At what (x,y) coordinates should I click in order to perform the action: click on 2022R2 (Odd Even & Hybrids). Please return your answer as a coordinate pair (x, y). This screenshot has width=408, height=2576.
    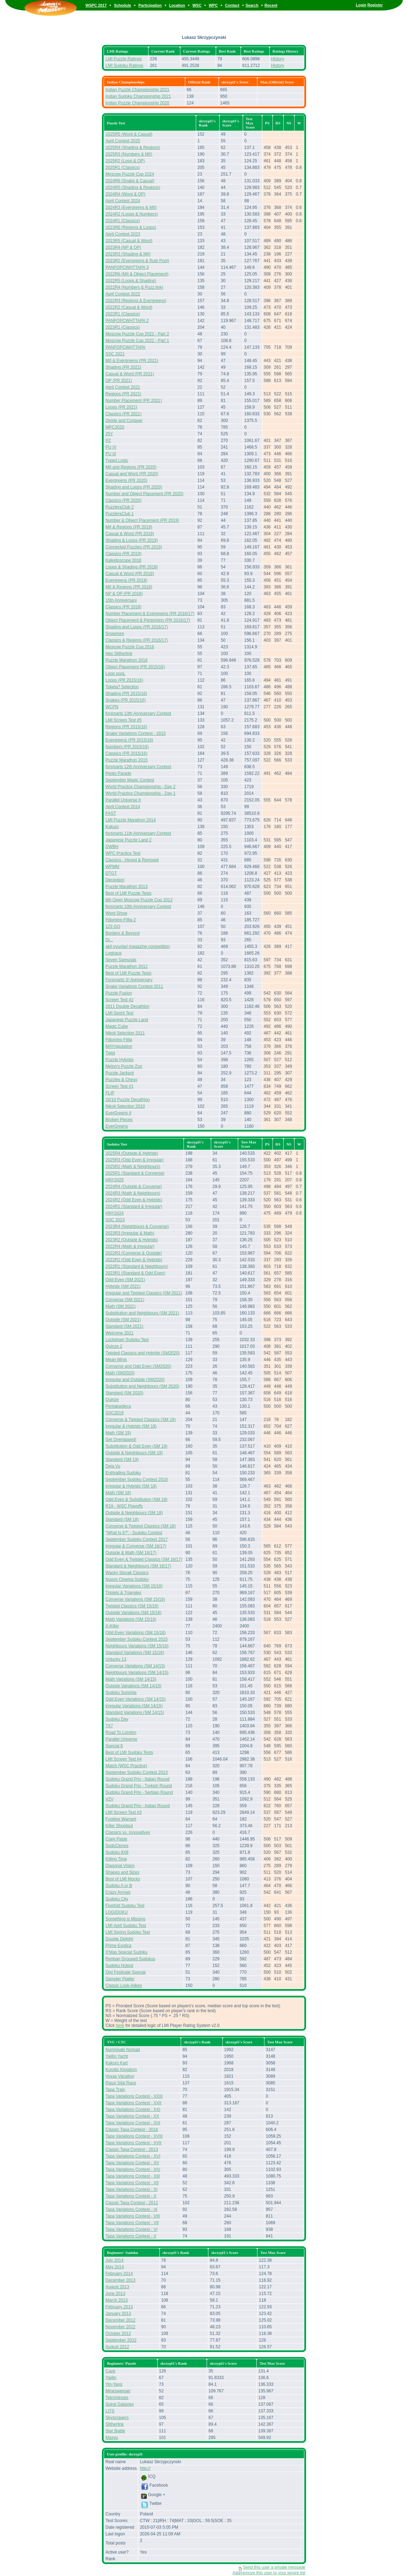
    Looking at the image, I should click on (133, 1259).